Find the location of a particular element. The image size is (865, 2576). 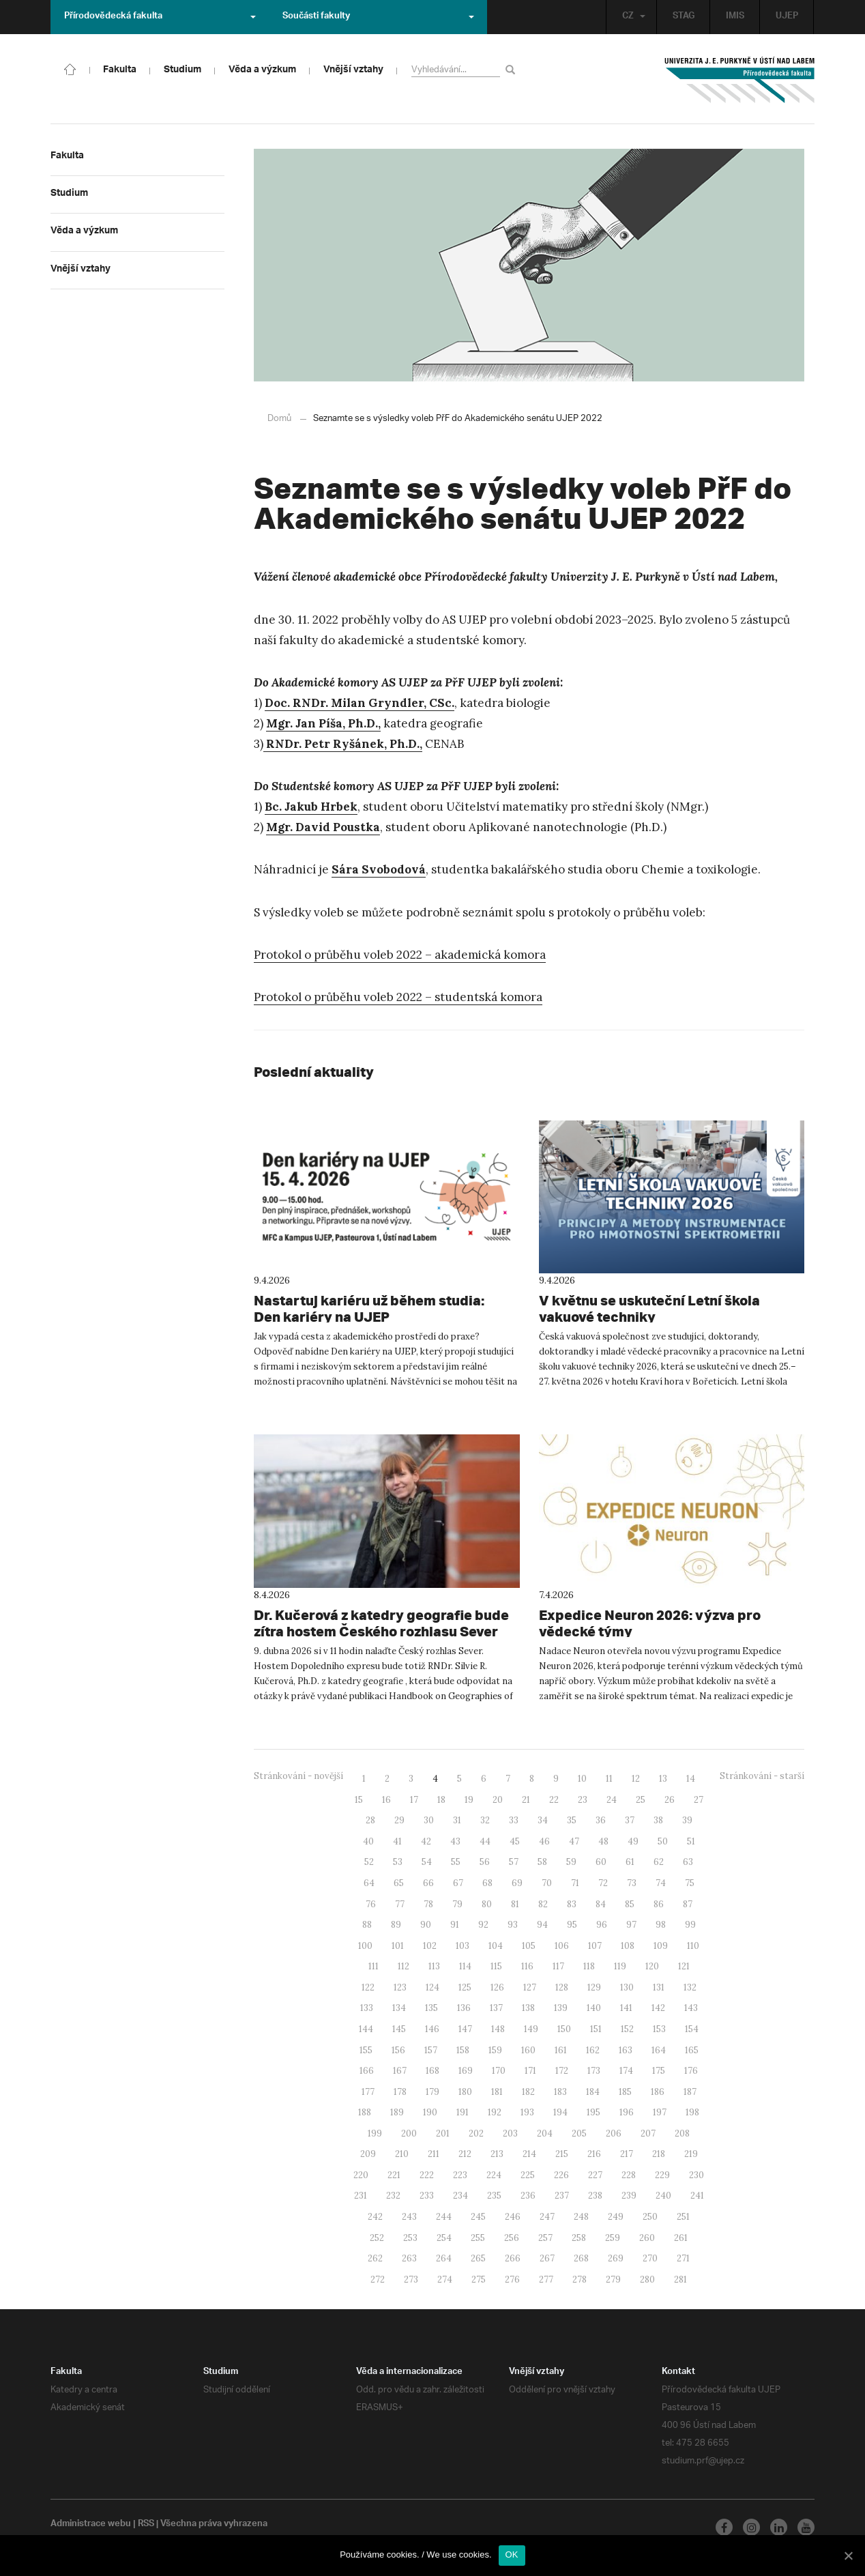

159 is located at coordinates (495, 2049).